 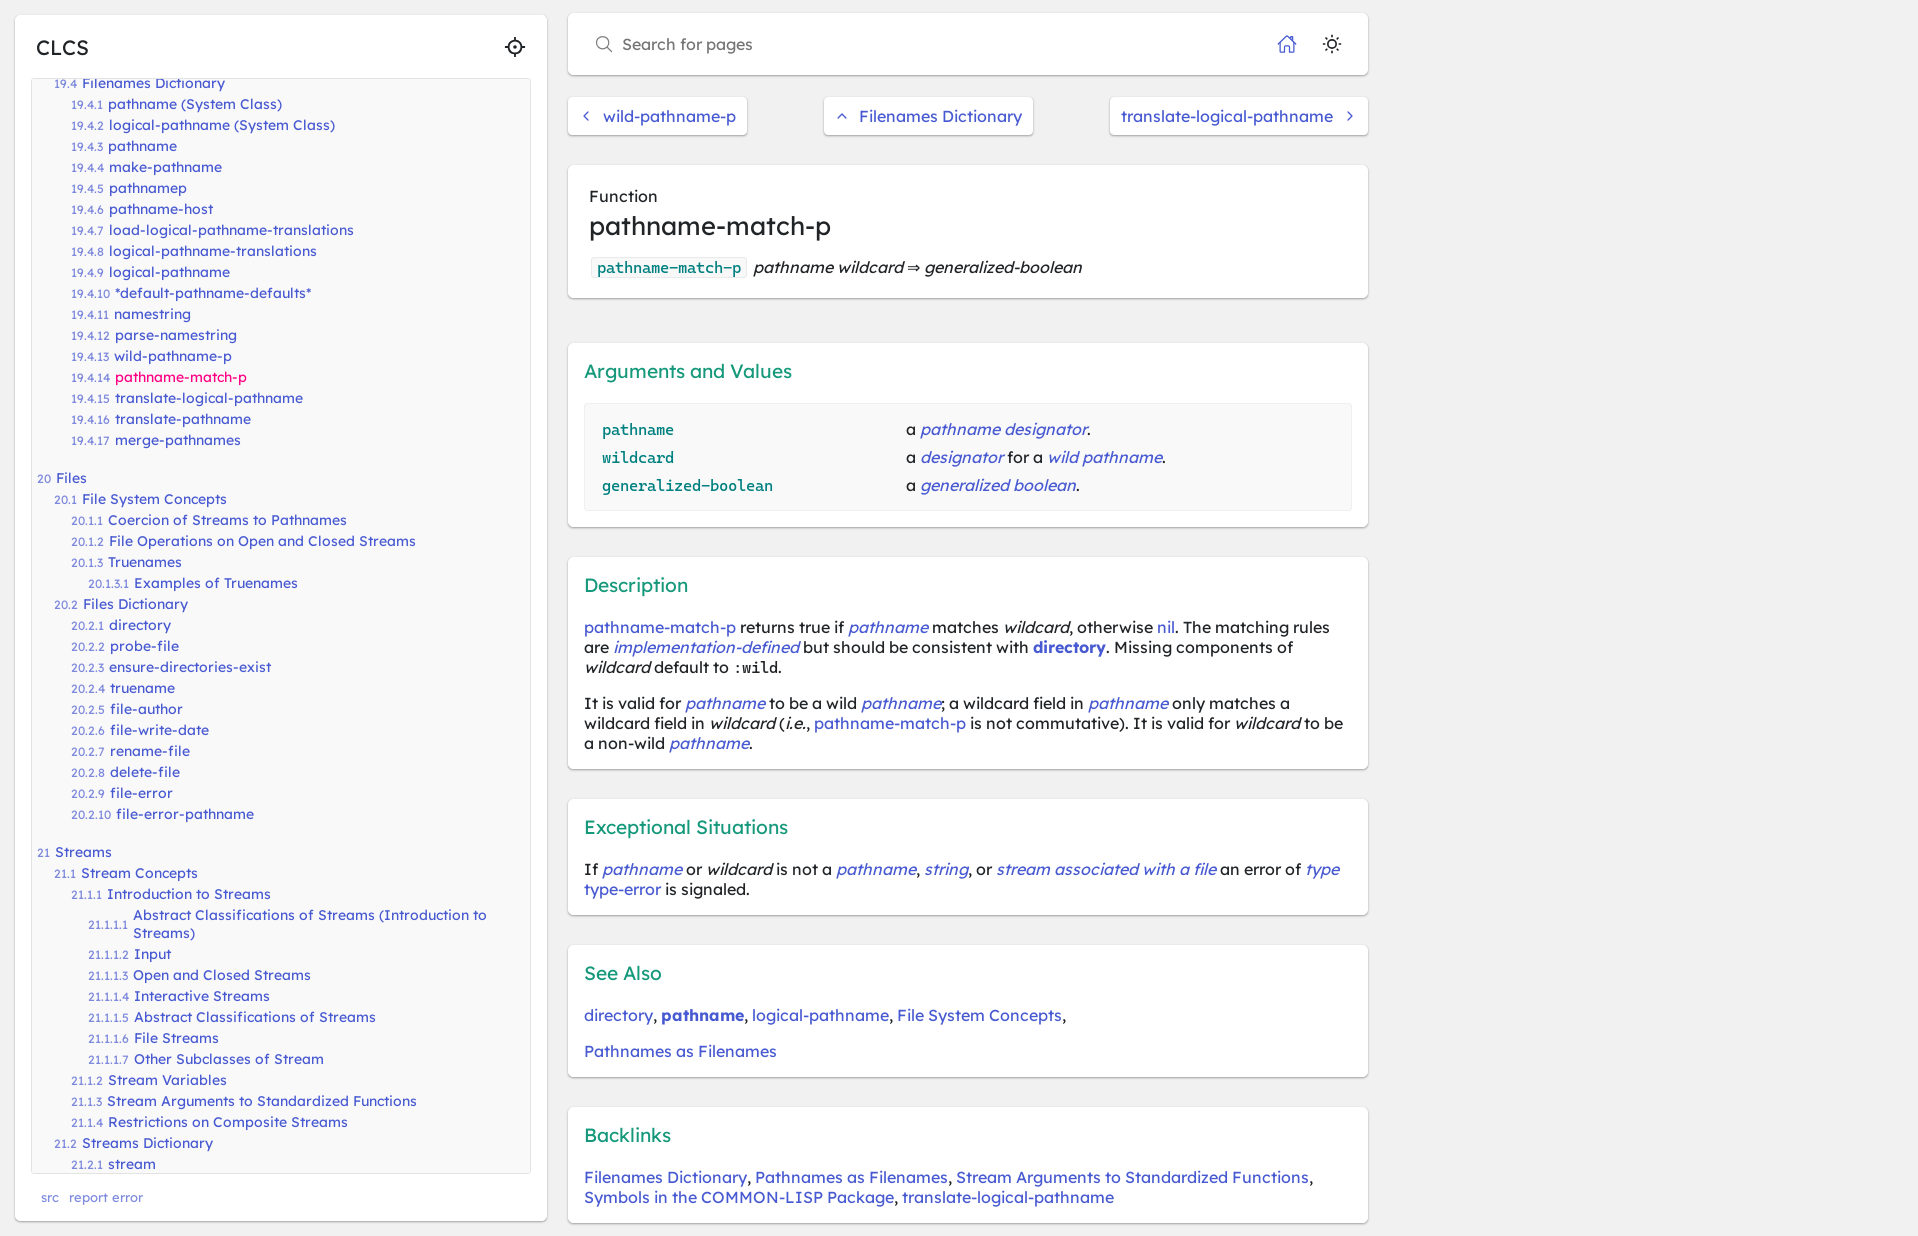 What do you see at coordinates (165, 167) in the screenshot?
I see `make-pathname` at bounding box center [165, 167].